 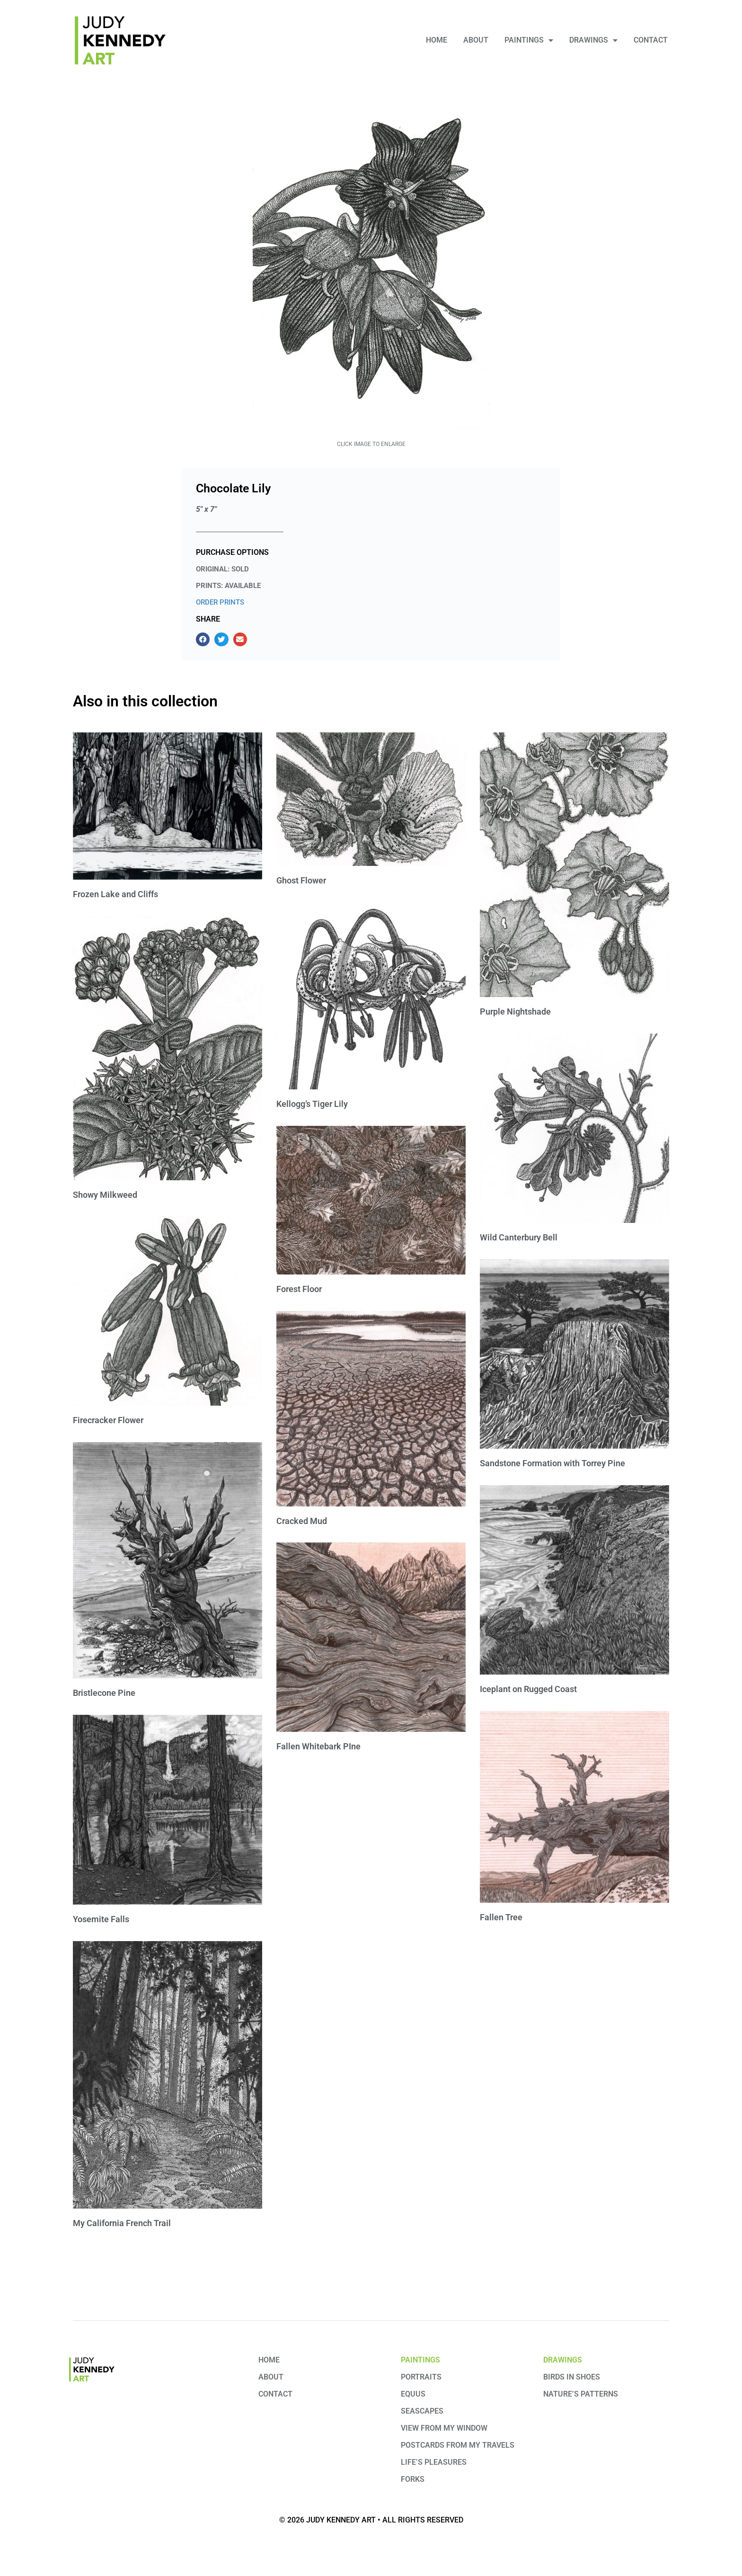 What do you see at coordinates (515, 1011) in the screenshot?
I see `Purple Nightshade` at bounding box center [515, 1011].